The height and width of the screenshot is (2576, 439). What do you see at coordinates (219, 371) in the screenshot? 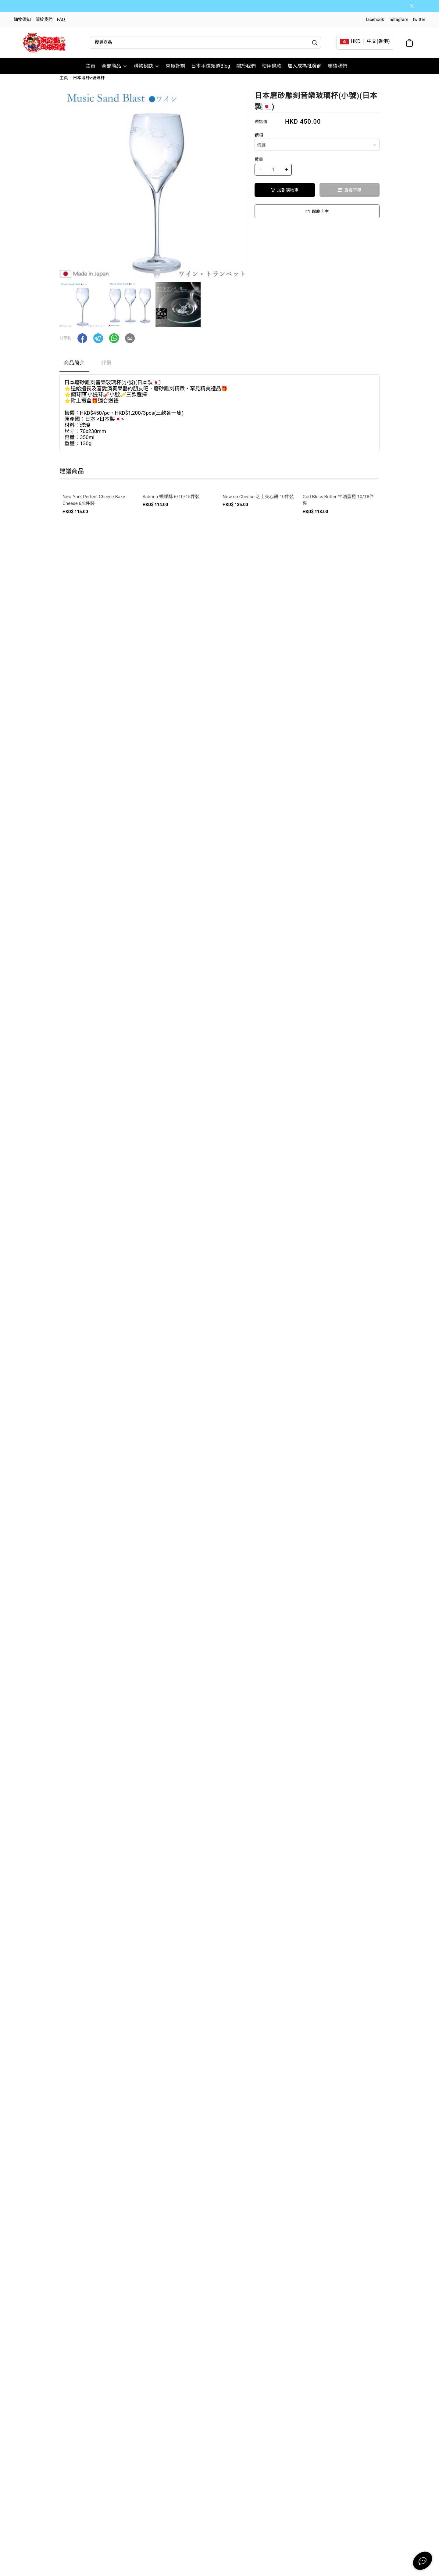
I see `[tablist]` at bounding box center [219, 371].